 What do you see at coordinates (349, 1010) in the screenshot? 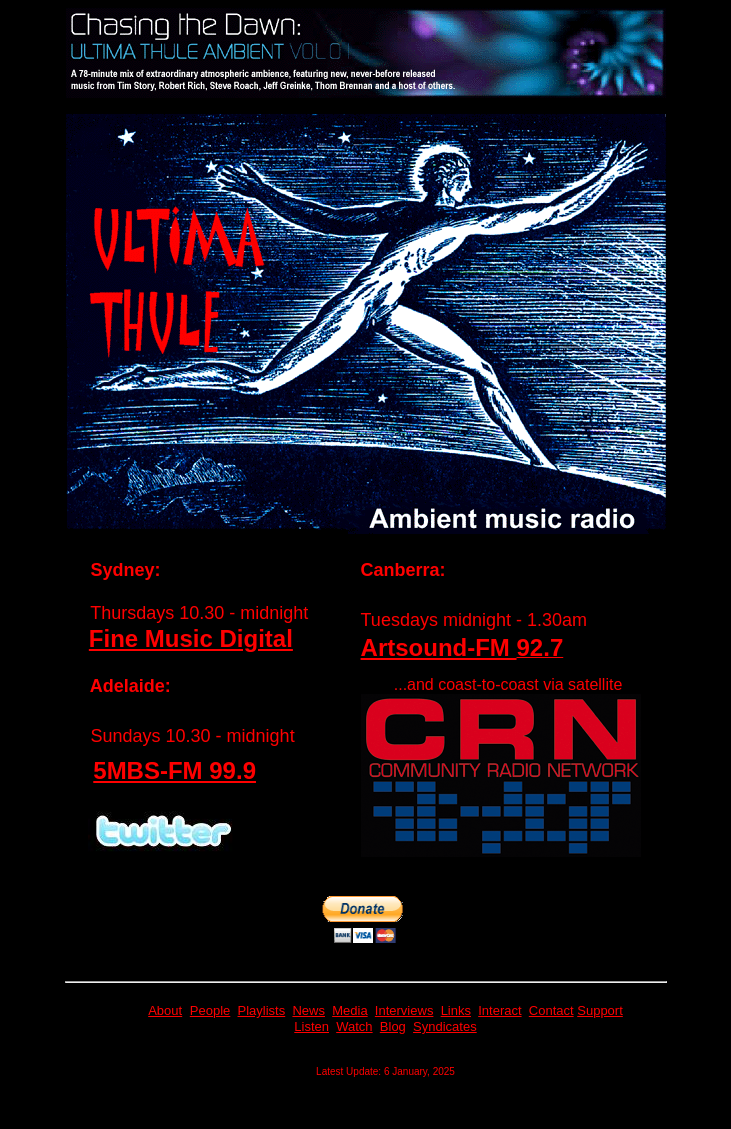
I see `Media` at bounding box center [349, 1010].